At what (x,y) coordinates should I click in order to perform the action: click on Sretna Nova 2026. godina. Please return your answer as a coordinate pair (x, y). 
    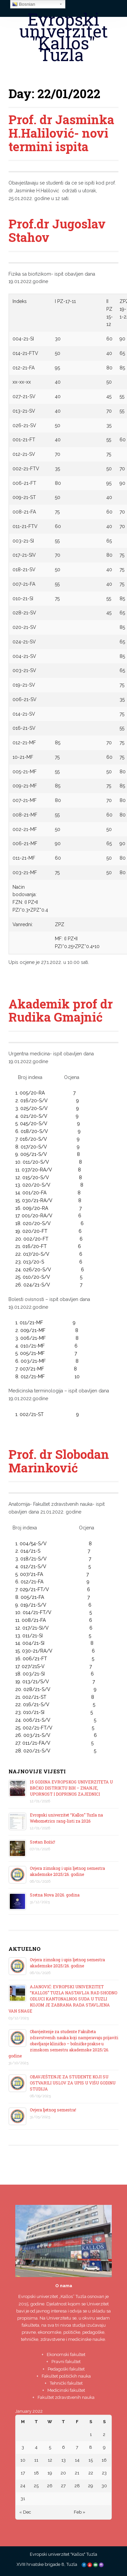
    Looking at the image, I should click on (55, 1895).